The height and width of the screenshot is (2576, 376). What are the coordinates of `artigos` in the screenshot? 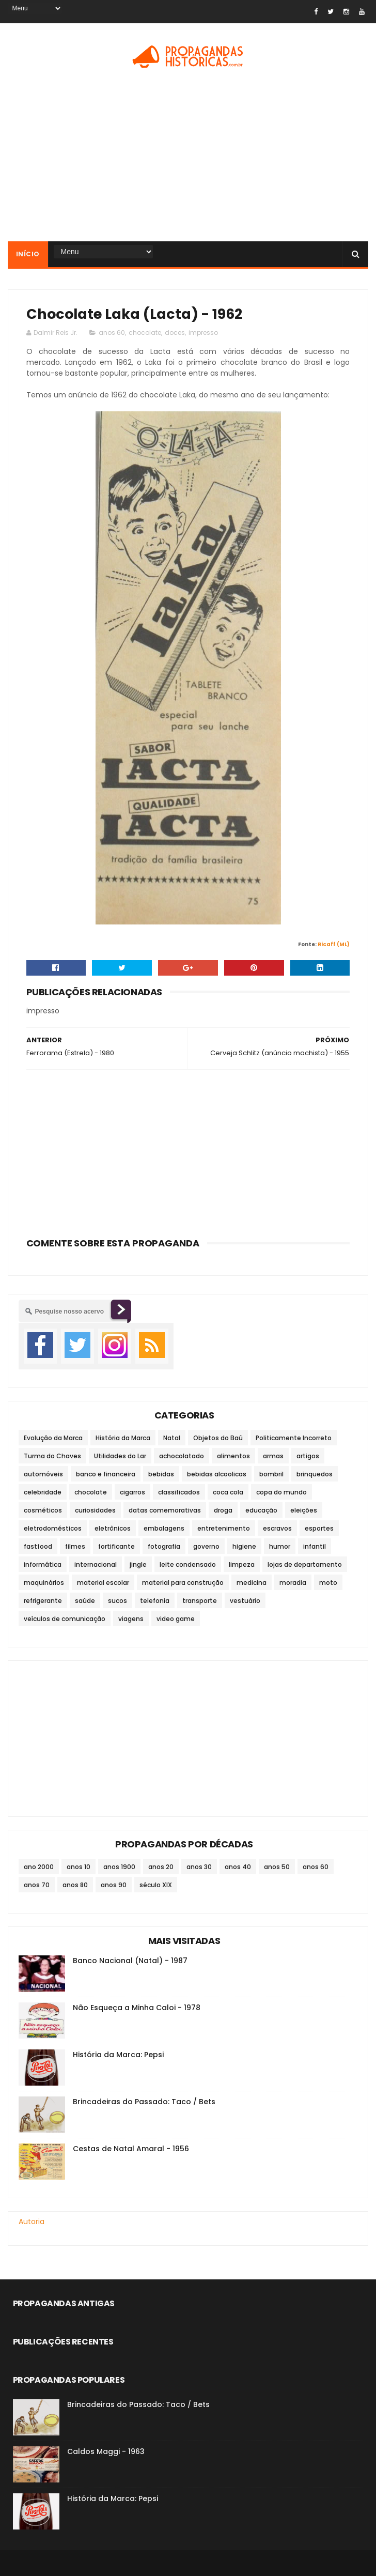 It's located at (307, 1456).